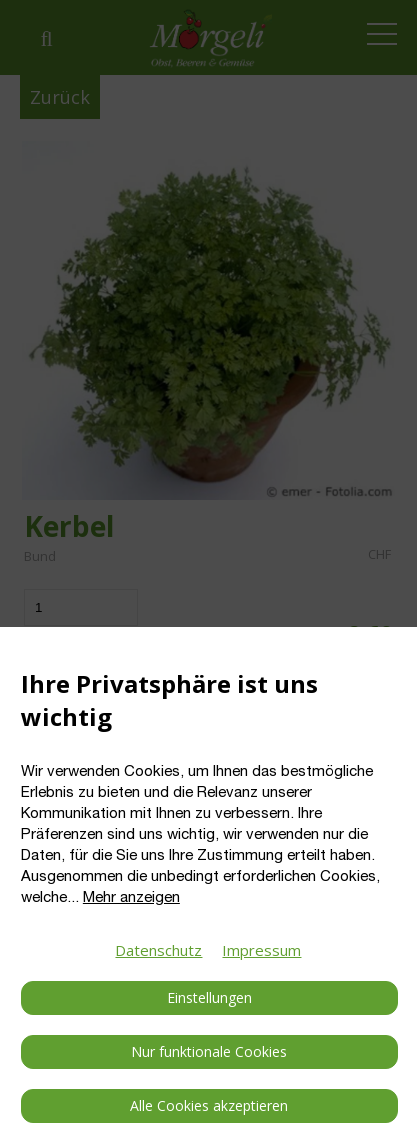 The image size is (417, 1143). I want to click on Einstellungen, so click(209, 997).